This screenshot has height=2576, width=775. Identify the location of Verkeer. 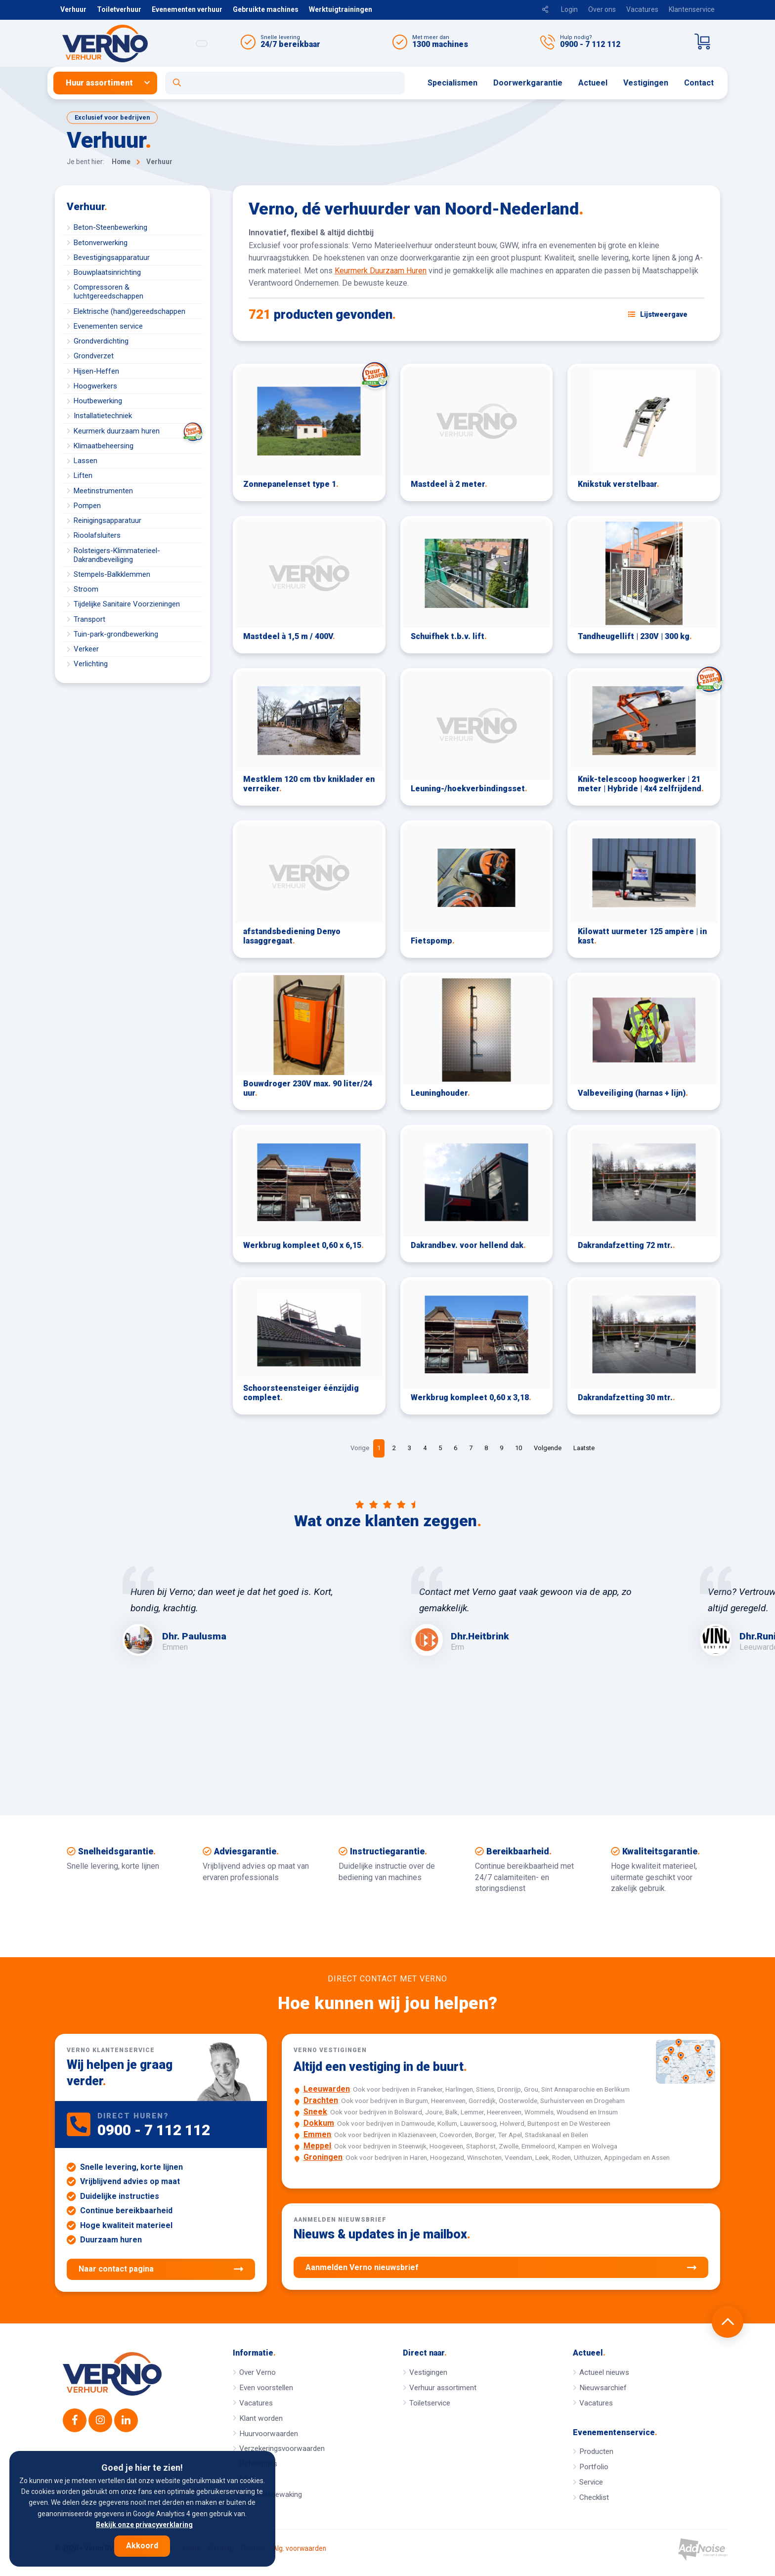
(86, 648).